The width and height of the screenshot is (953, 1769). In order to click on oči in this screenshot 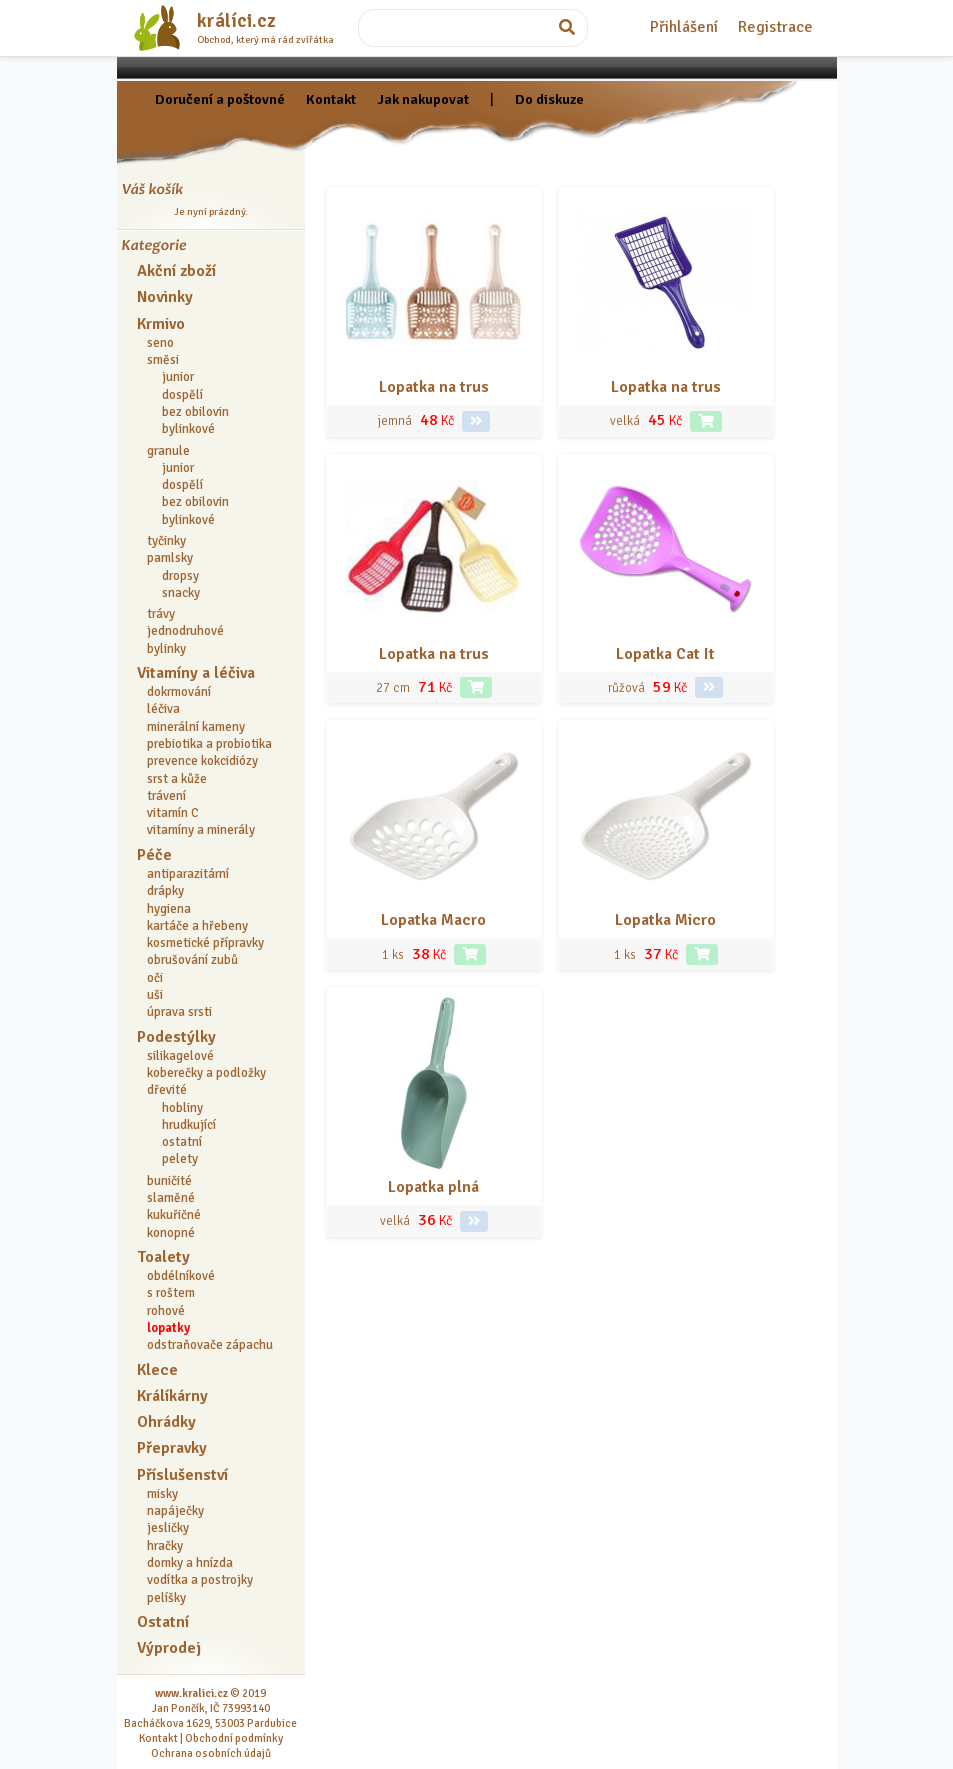, I will do `click(155, 978)`.